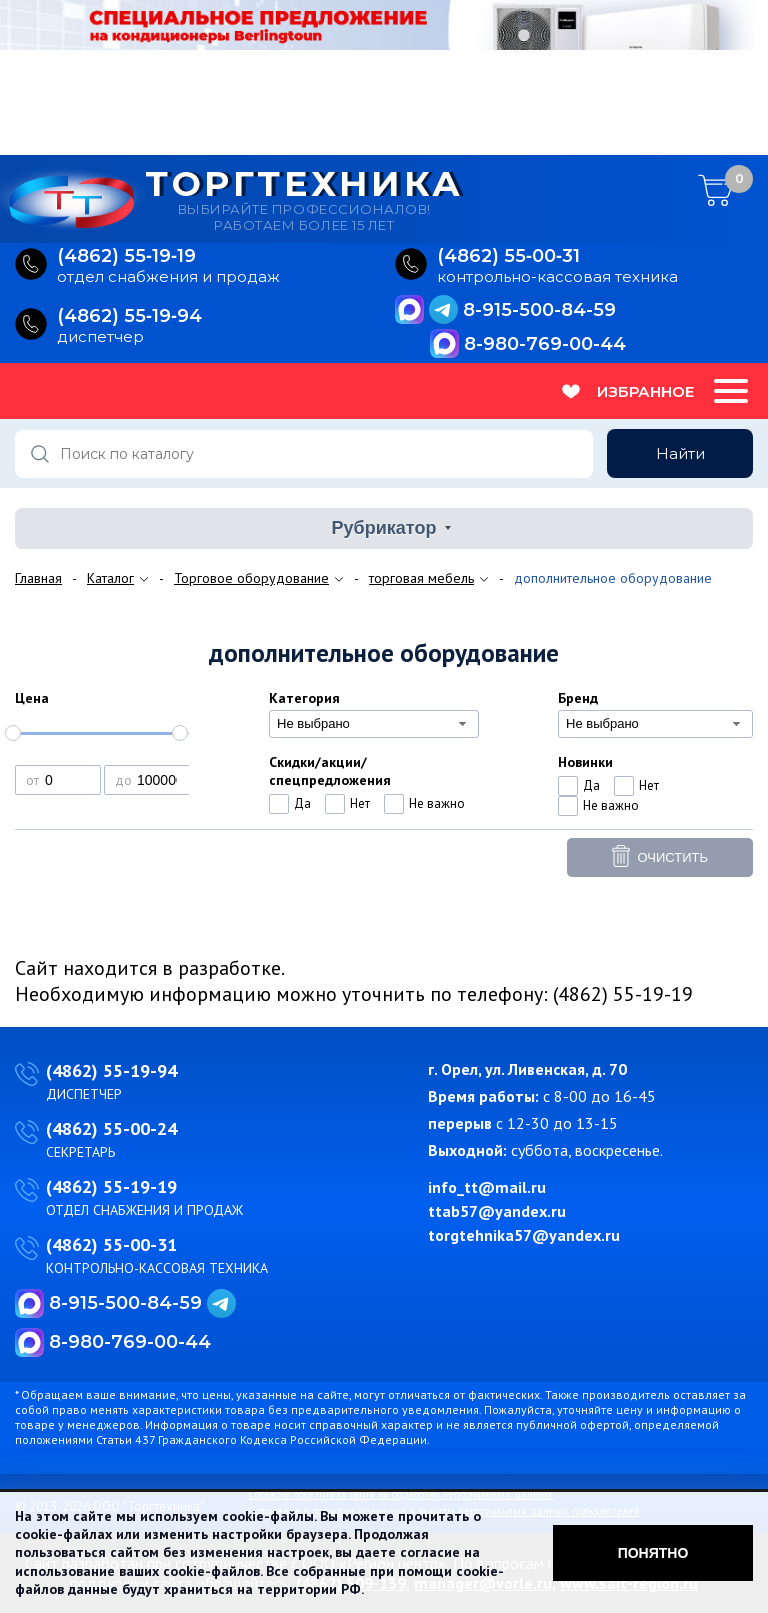 This screenshot has height=1613, width=768. Describe the element at coordinates (437, 803) in the screenshot. I see `Не важно` at that location.